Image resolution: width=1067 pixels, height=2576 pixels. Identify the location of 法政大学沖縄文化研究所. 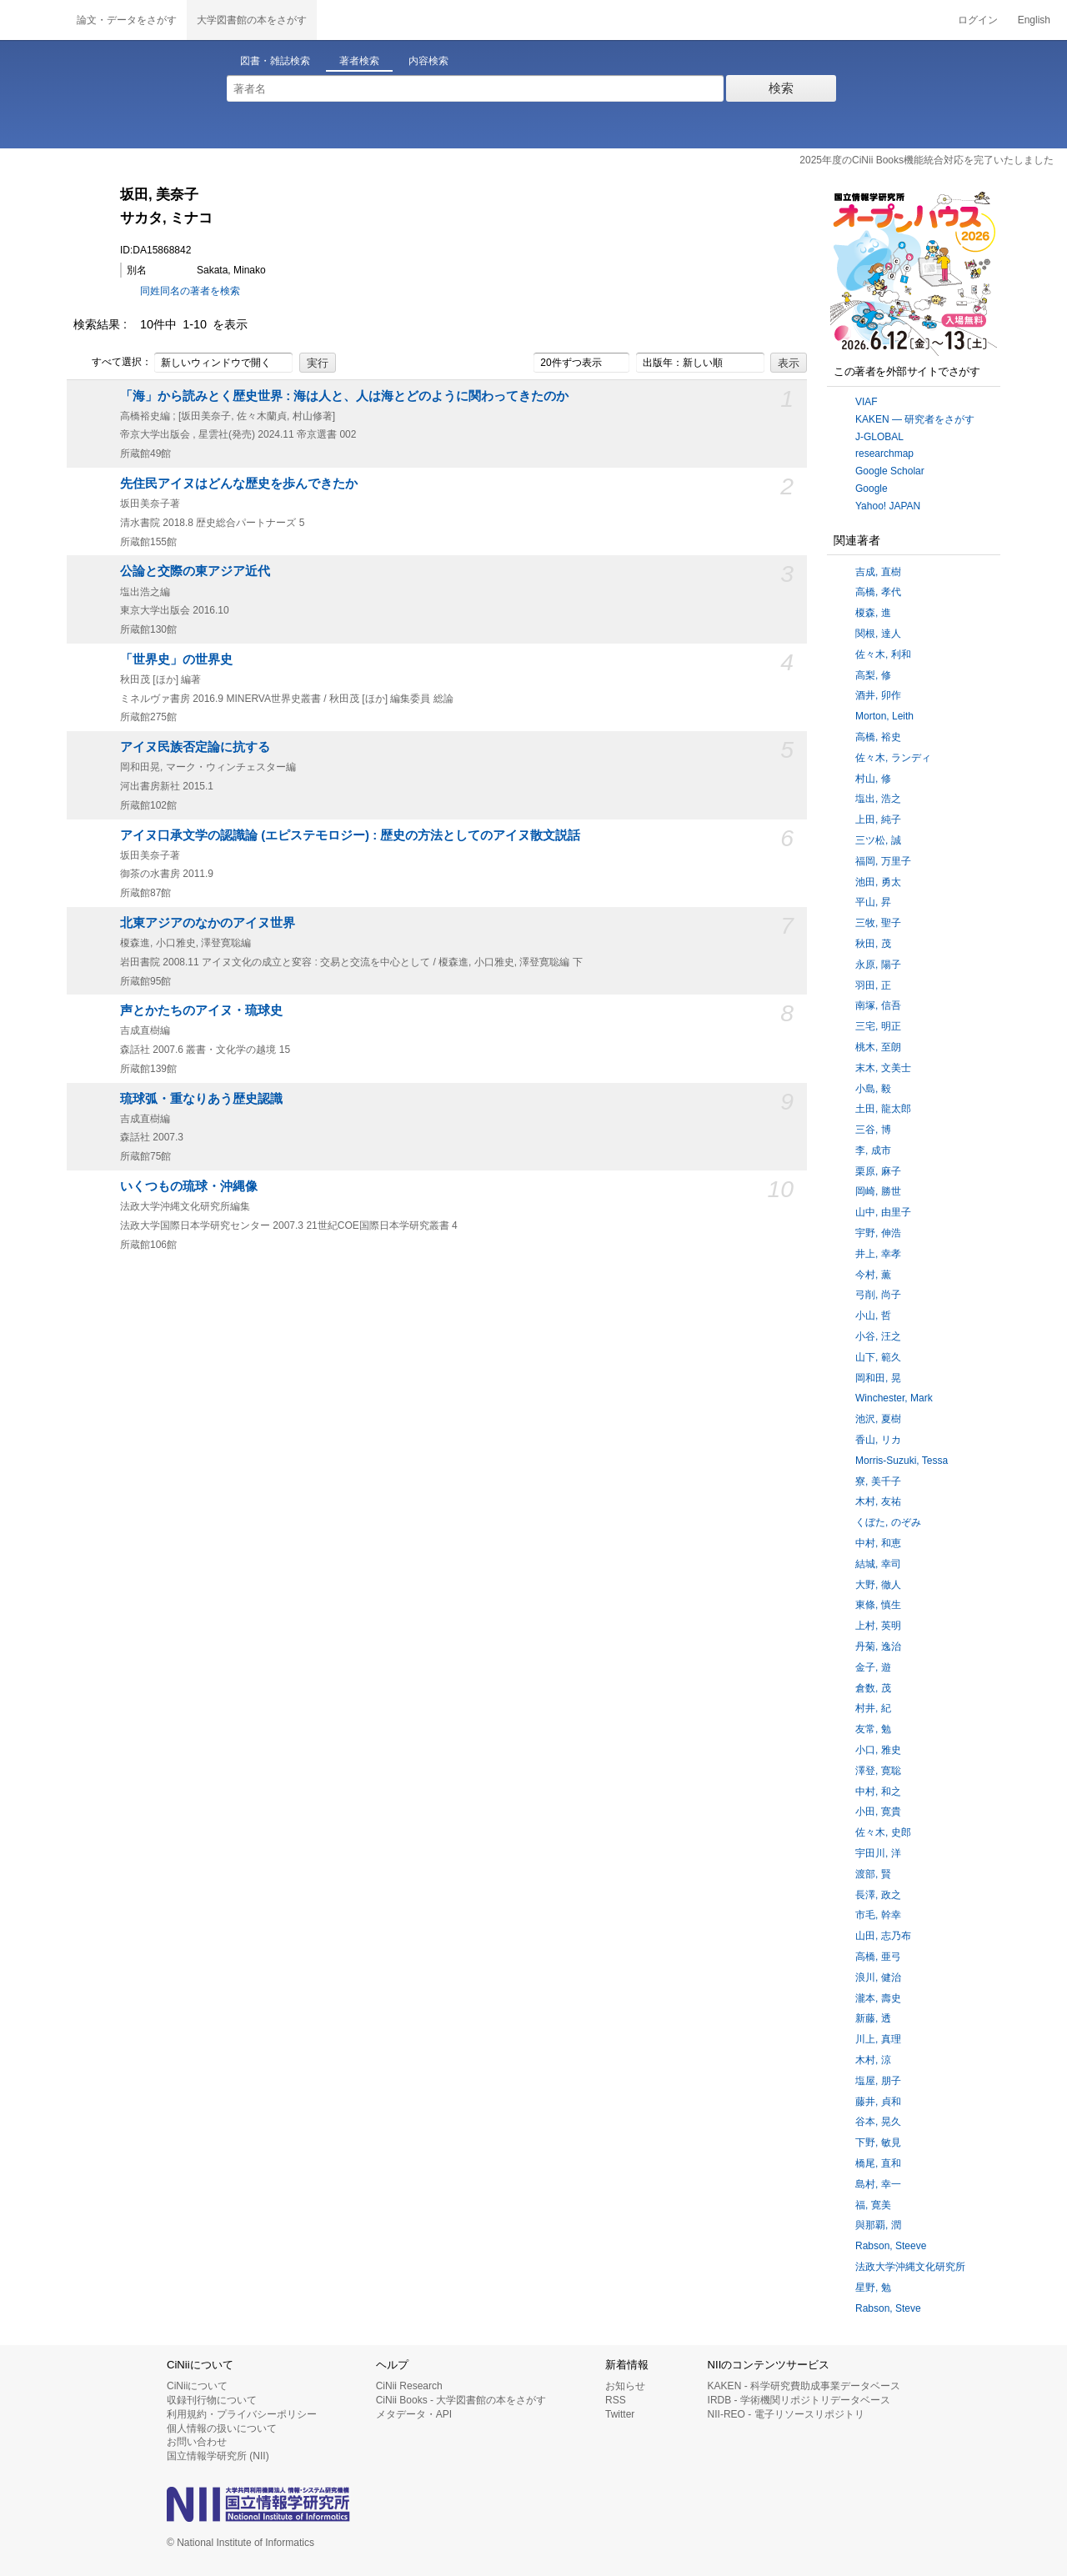
(910, 2267).